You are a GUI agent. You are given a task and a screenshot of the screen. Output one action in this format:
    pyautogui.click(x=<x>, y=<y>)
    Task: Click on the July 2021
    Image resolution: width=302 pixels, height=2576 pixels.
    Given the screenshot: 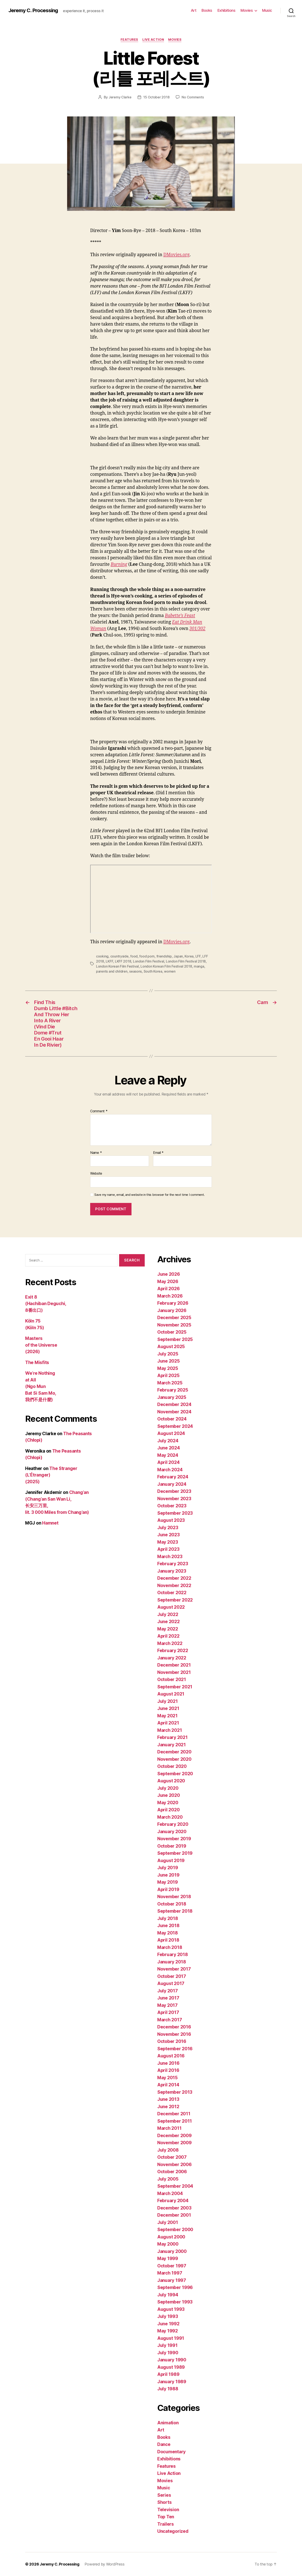 What is the action you would take?
    pyautogui.click(x=167, y=1701)
    